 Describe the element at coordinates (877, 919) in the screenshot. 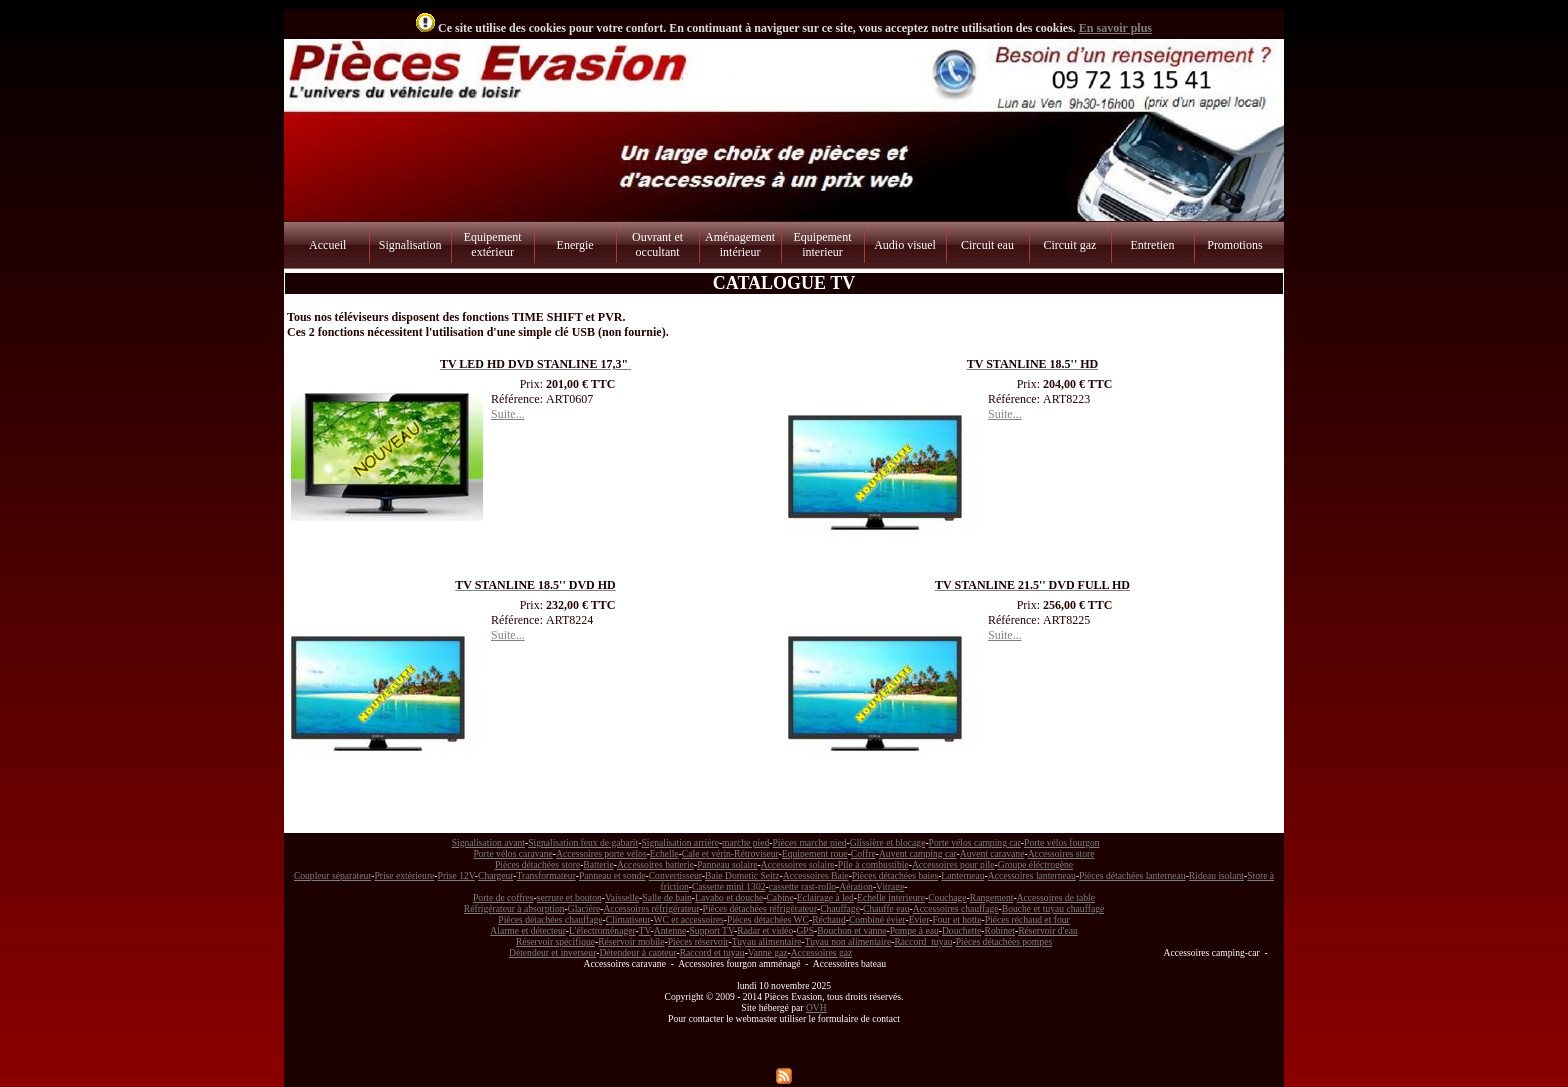

I see `Combiné évier` at that location.